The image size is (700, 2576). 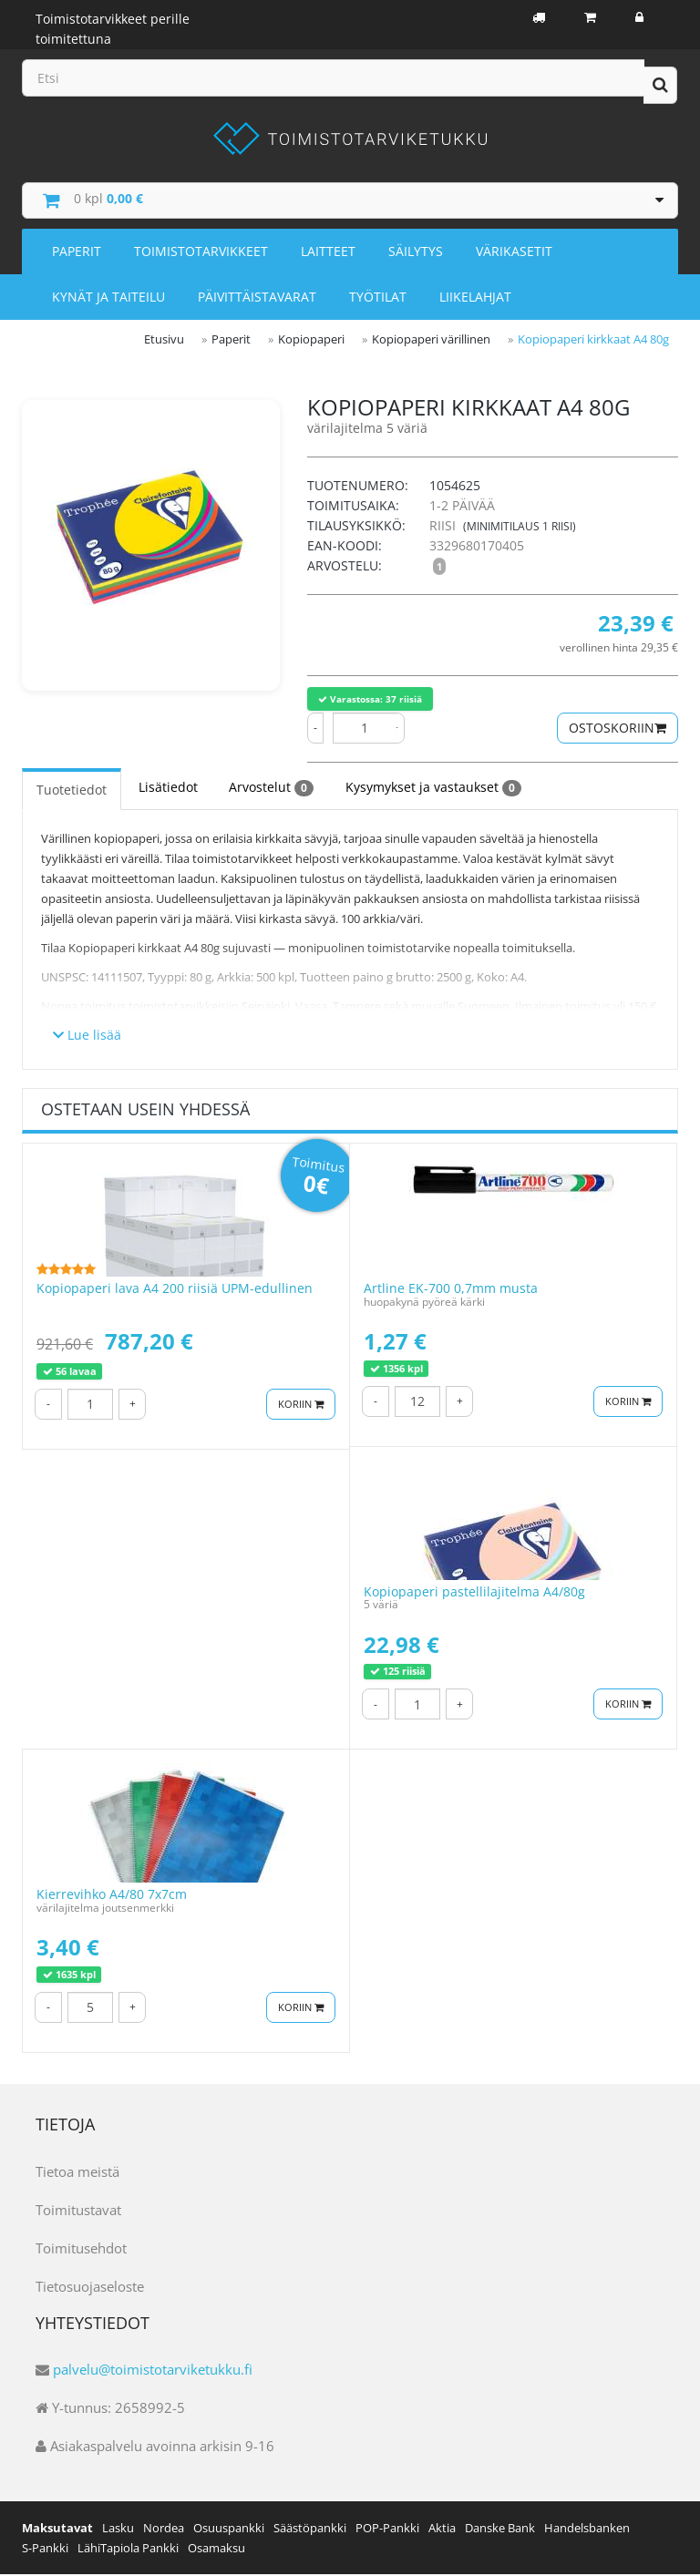 I want to click on Lue lisää, so click(x=87, y=1035).